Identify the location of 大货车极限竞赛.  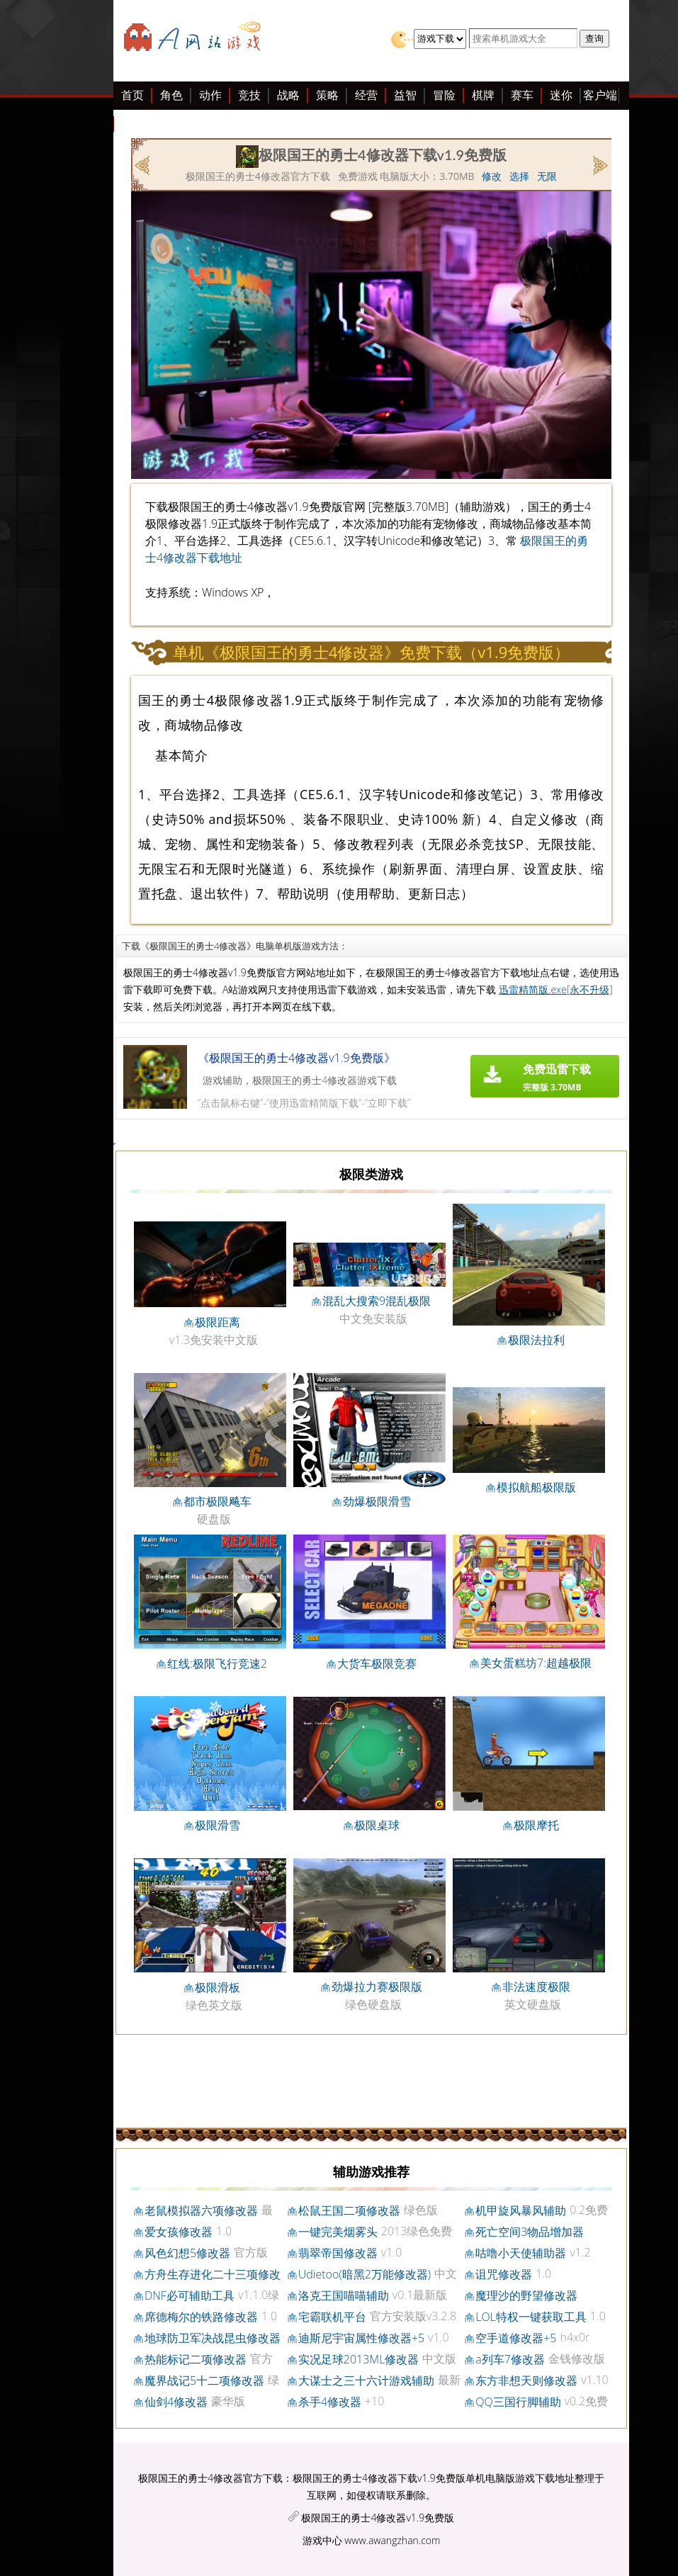
(377, 1663).